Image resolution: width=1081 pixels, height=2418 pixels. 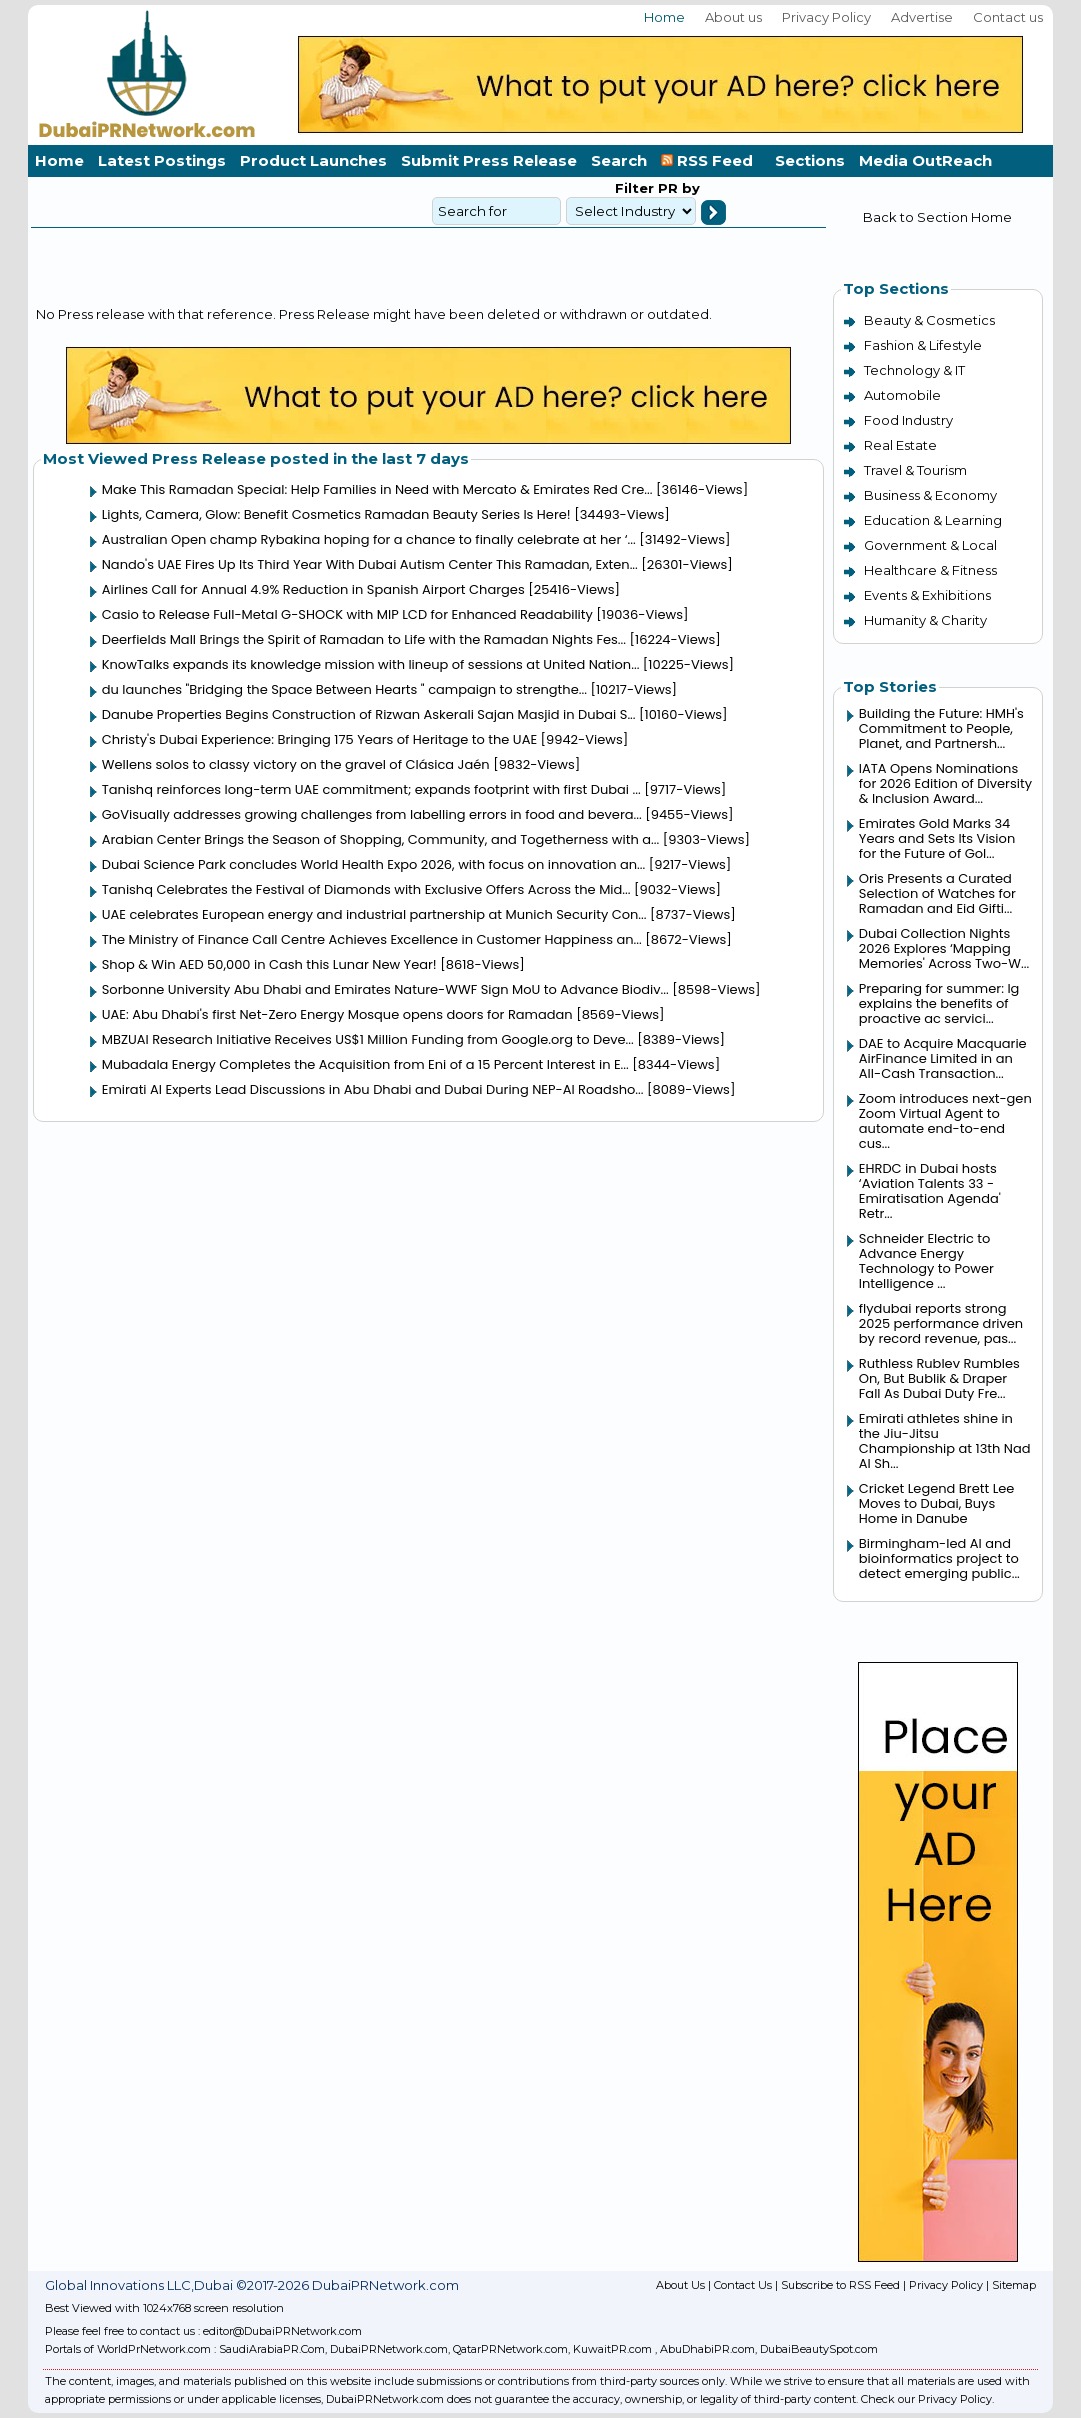 I want to click on Danube Properties Begins Construction of Rizwan Askerali Sajan Masjid in Dubai S..., so click(x=369, y=714).